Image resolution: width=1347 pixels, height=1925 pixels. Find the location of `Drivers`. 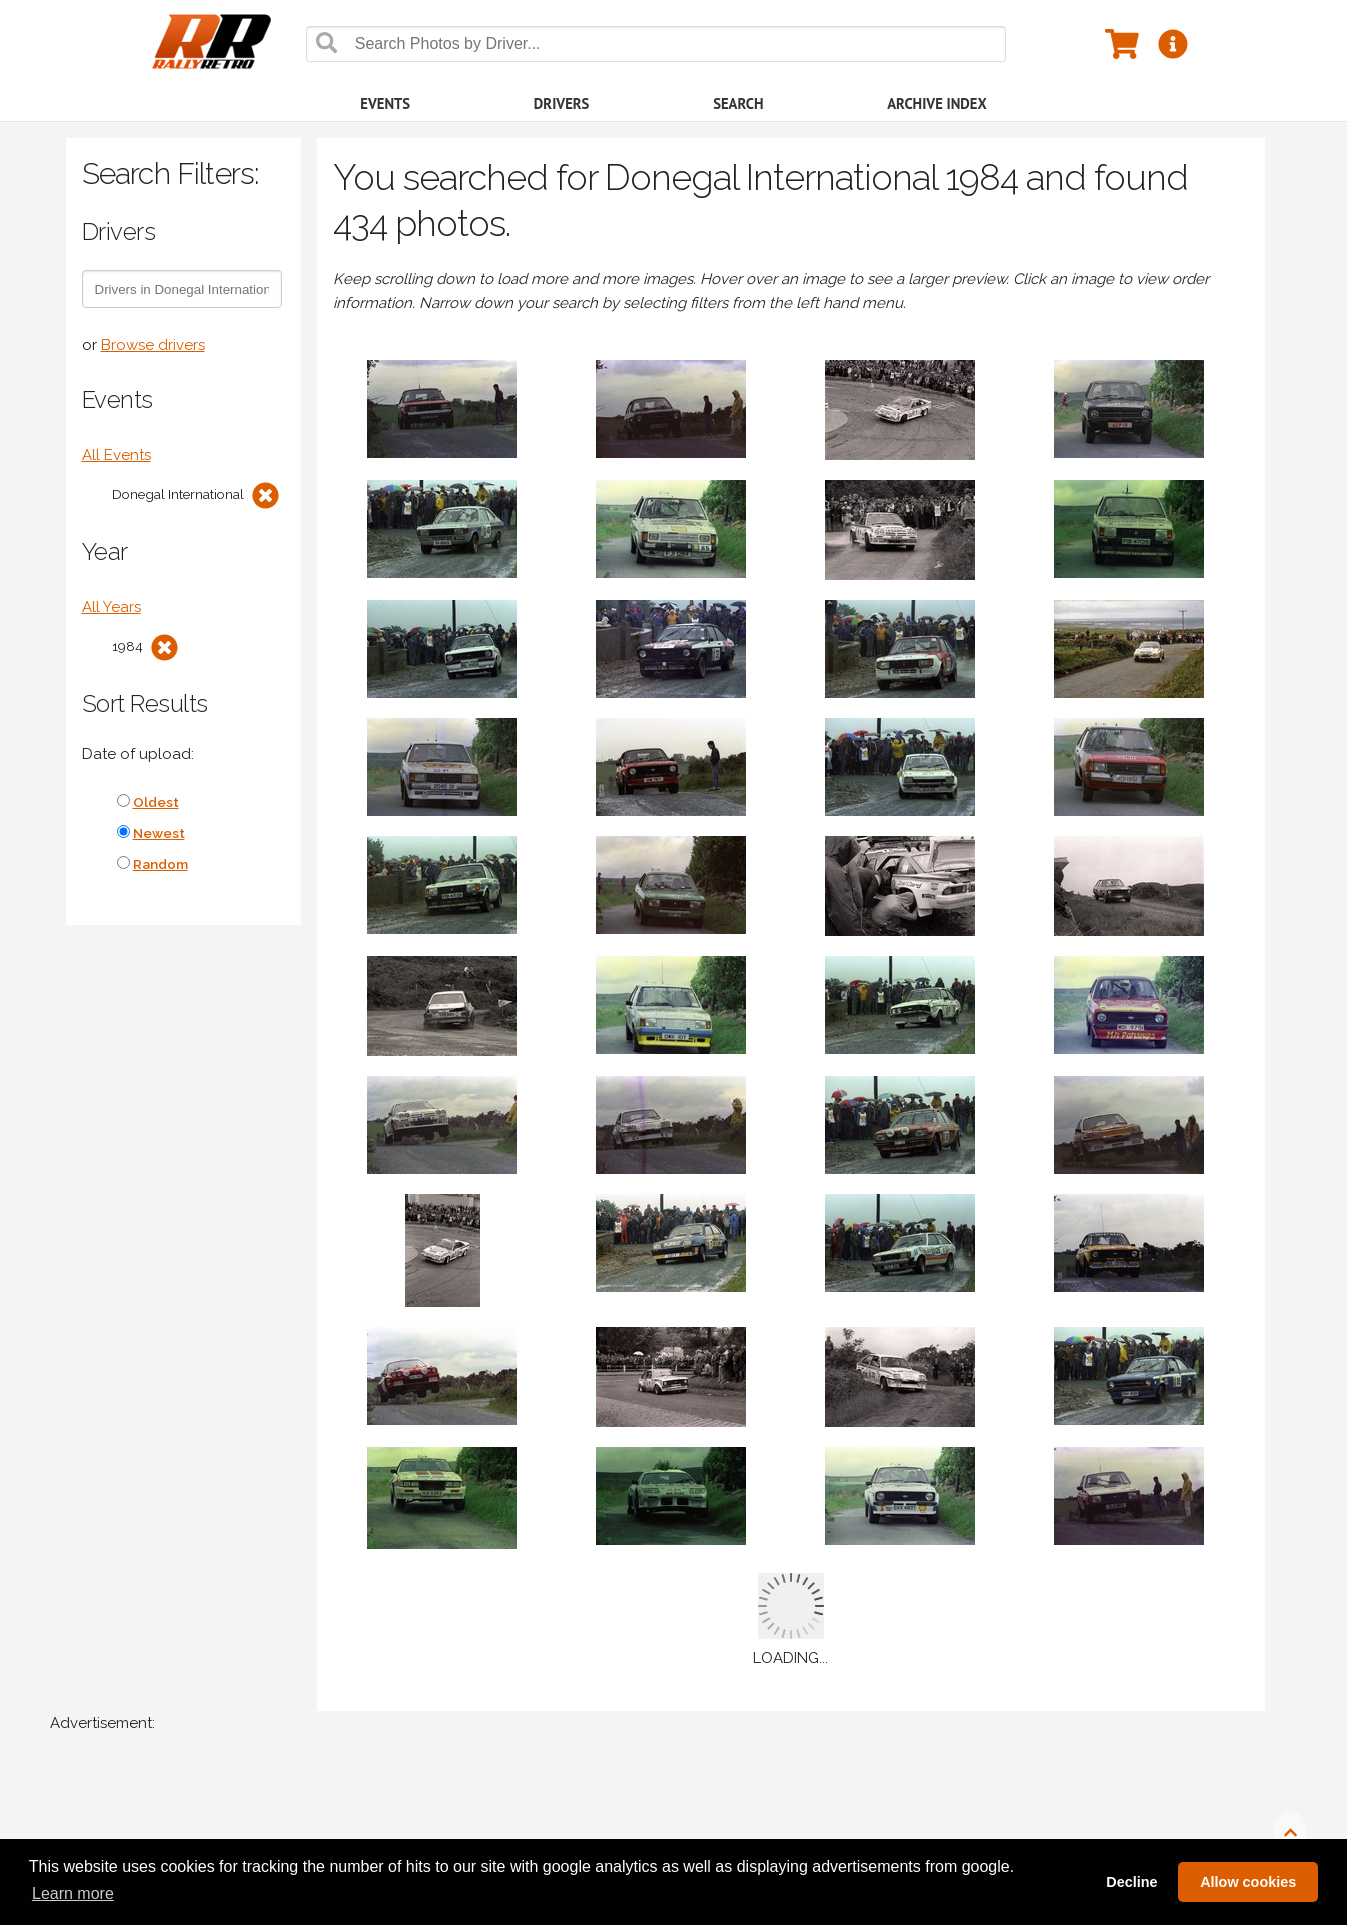

Drivers is located at coordinates (562, 103).